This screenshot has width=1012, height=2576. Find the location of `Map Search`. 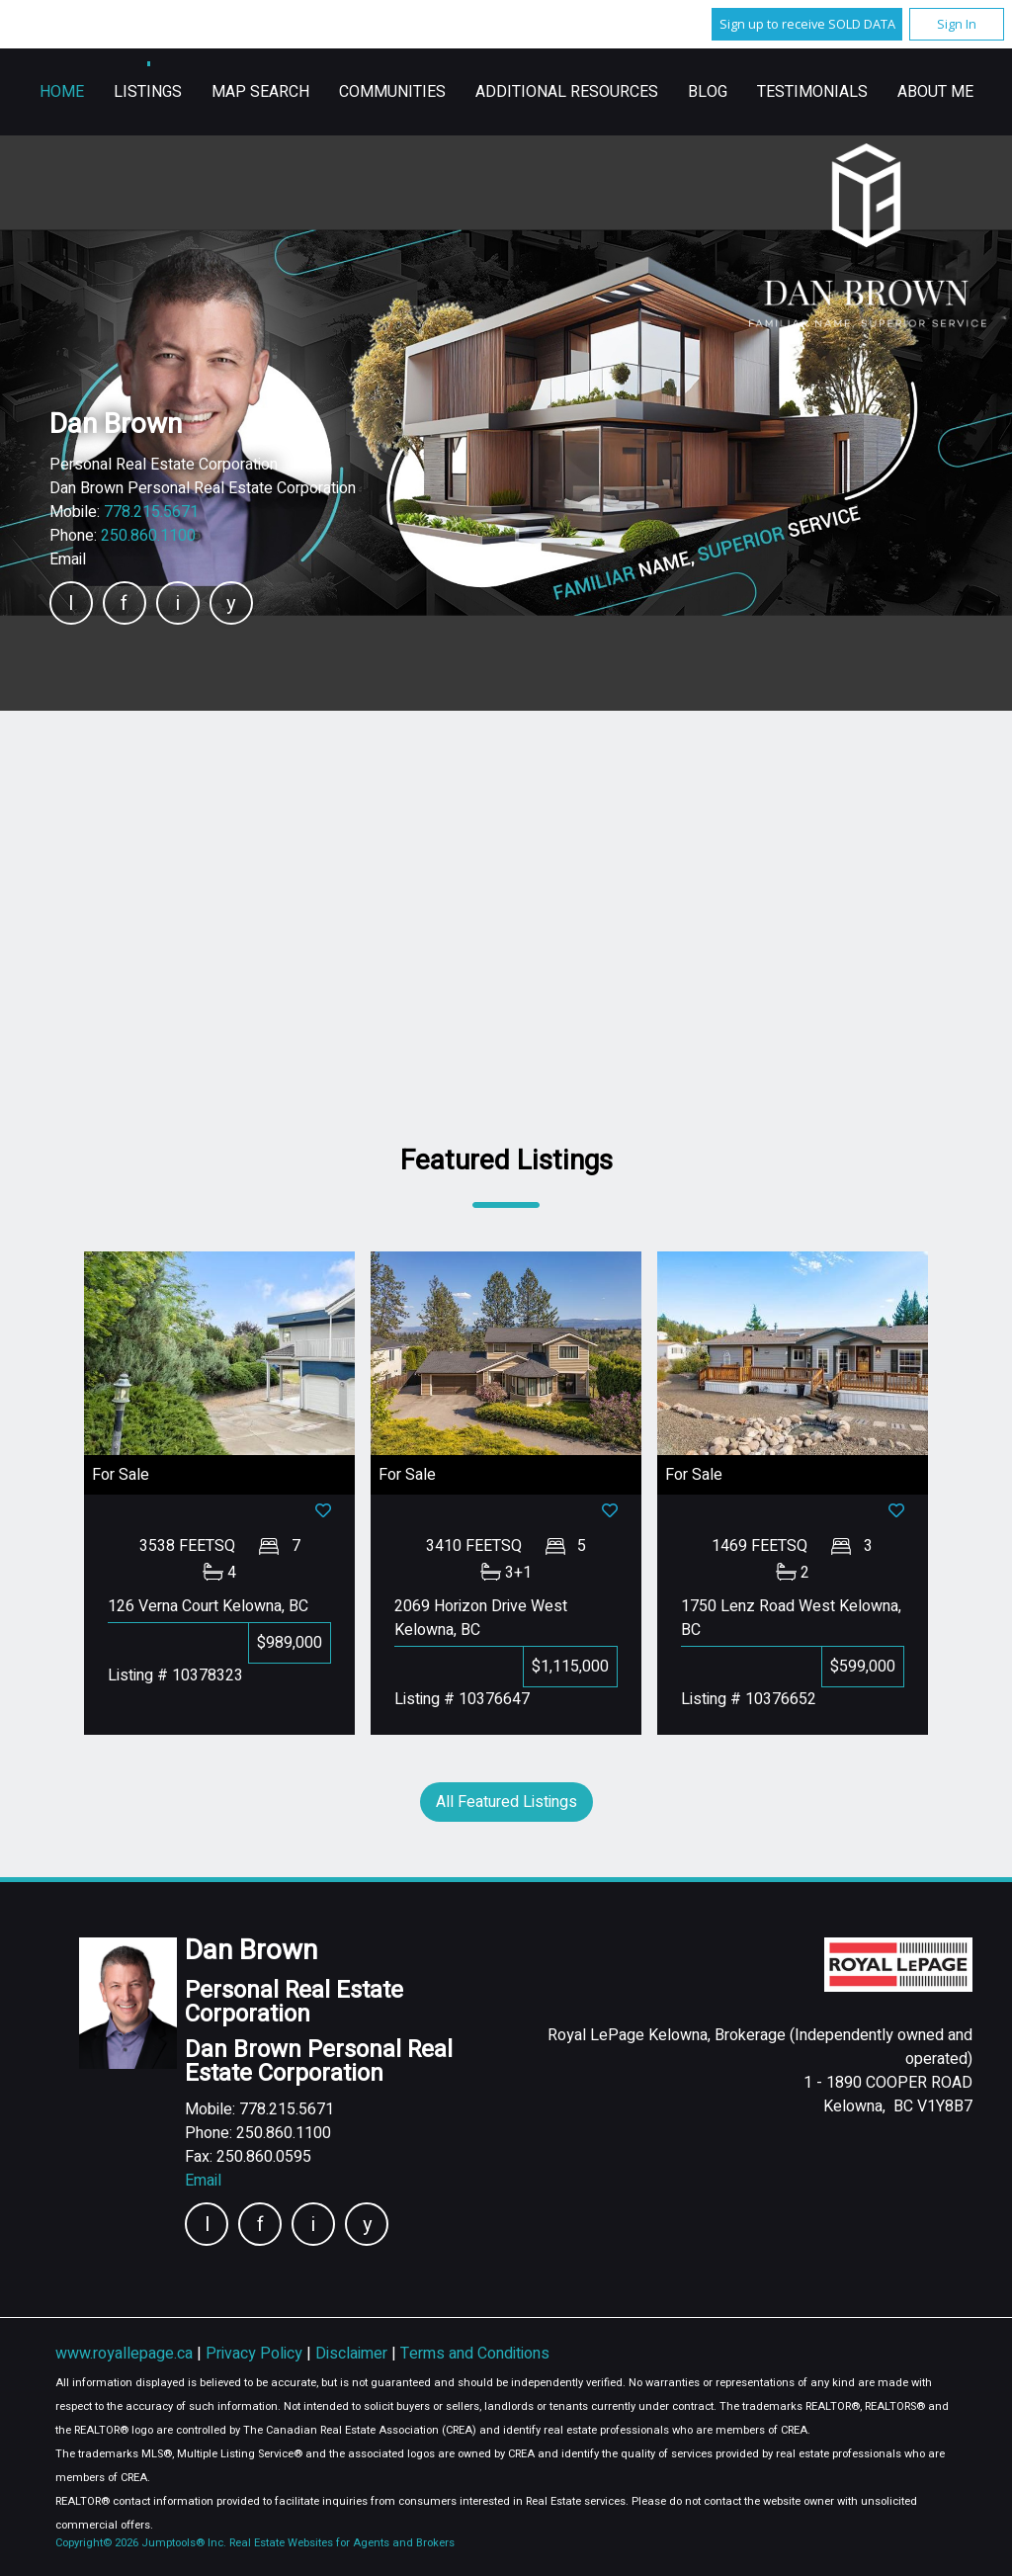

Map Search is located at coordinates (524, 92).